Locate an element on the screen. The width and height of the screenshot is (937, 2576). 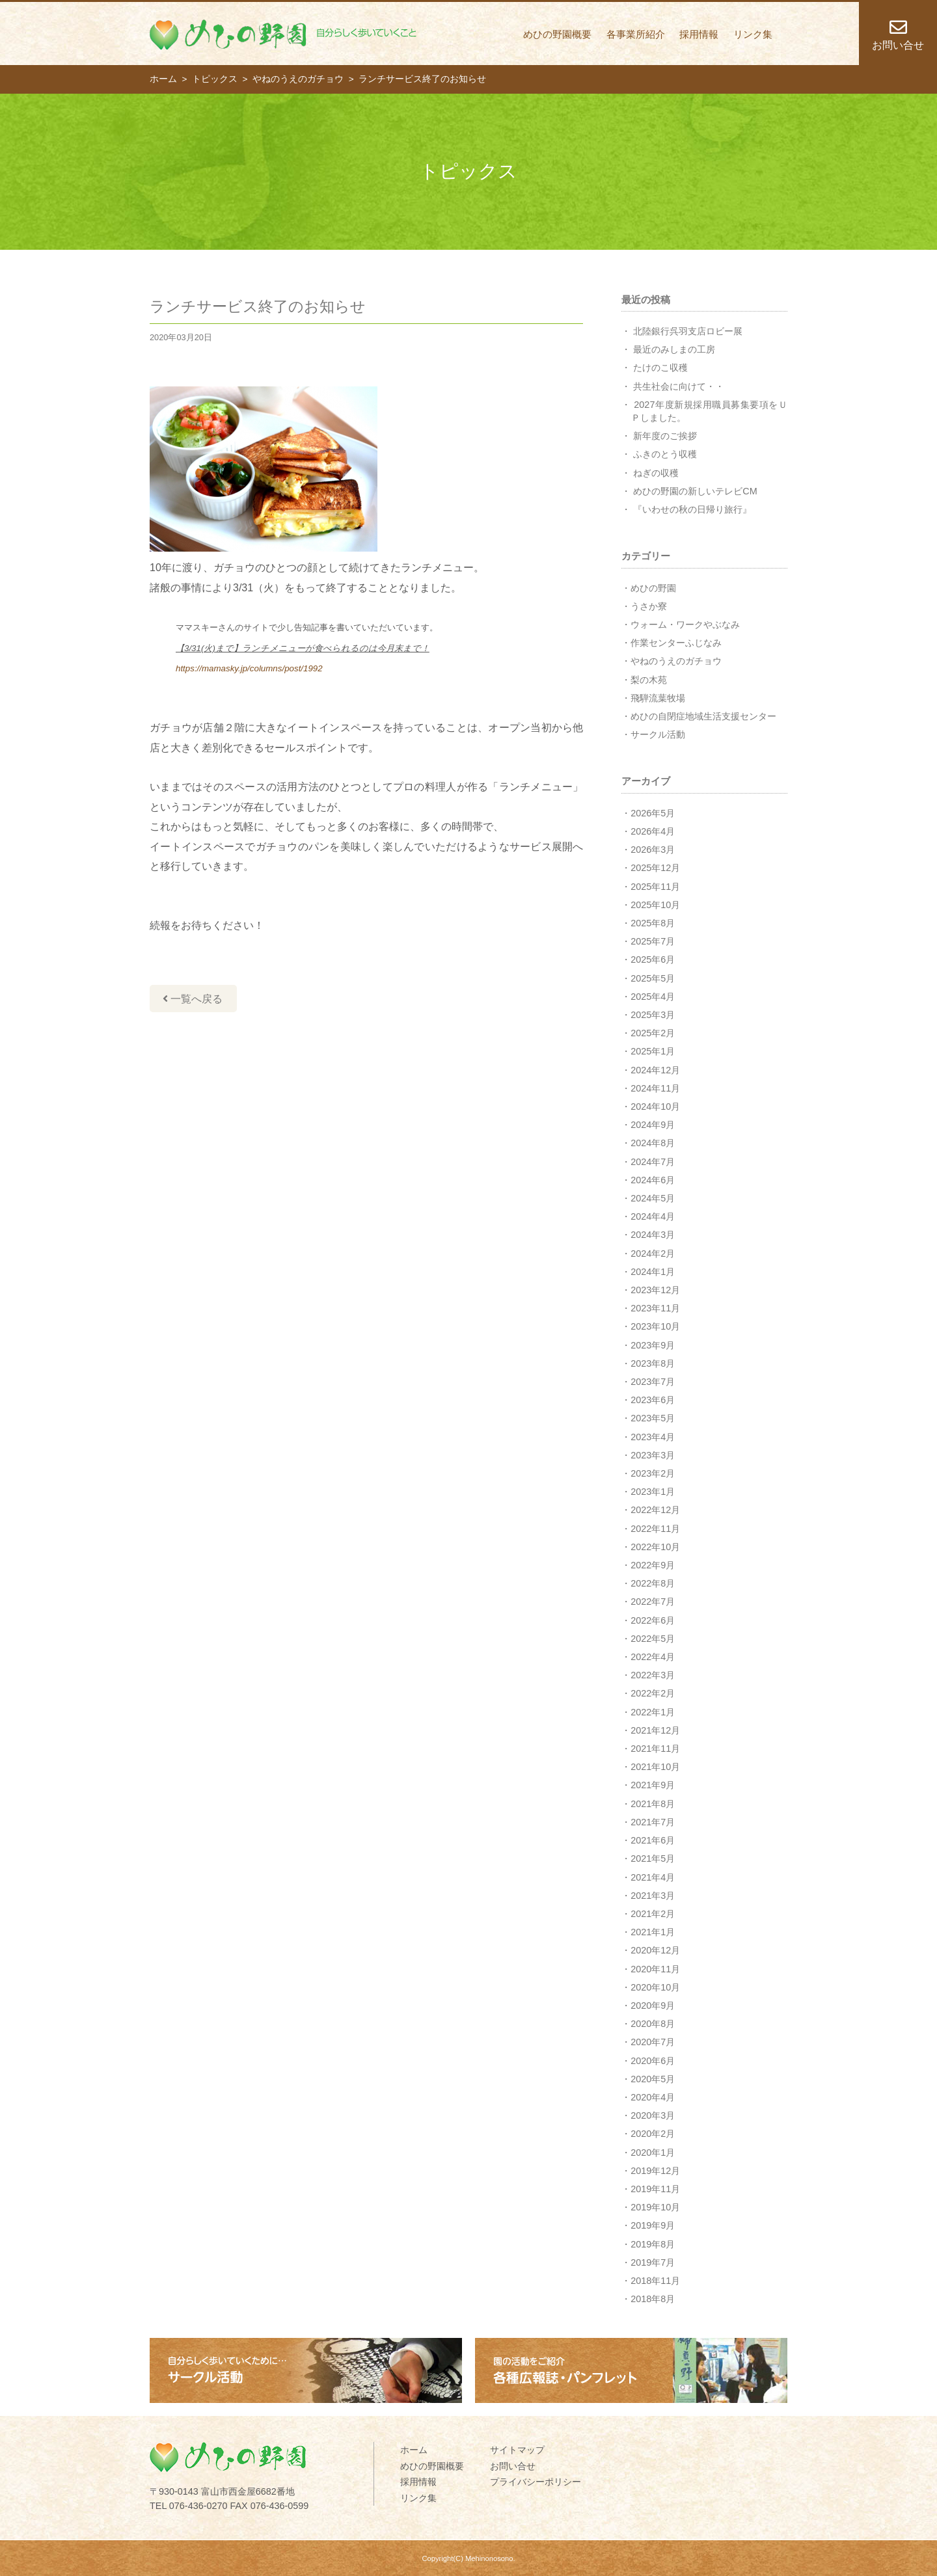
2021年4月 is located at coordinates (653, 1877).